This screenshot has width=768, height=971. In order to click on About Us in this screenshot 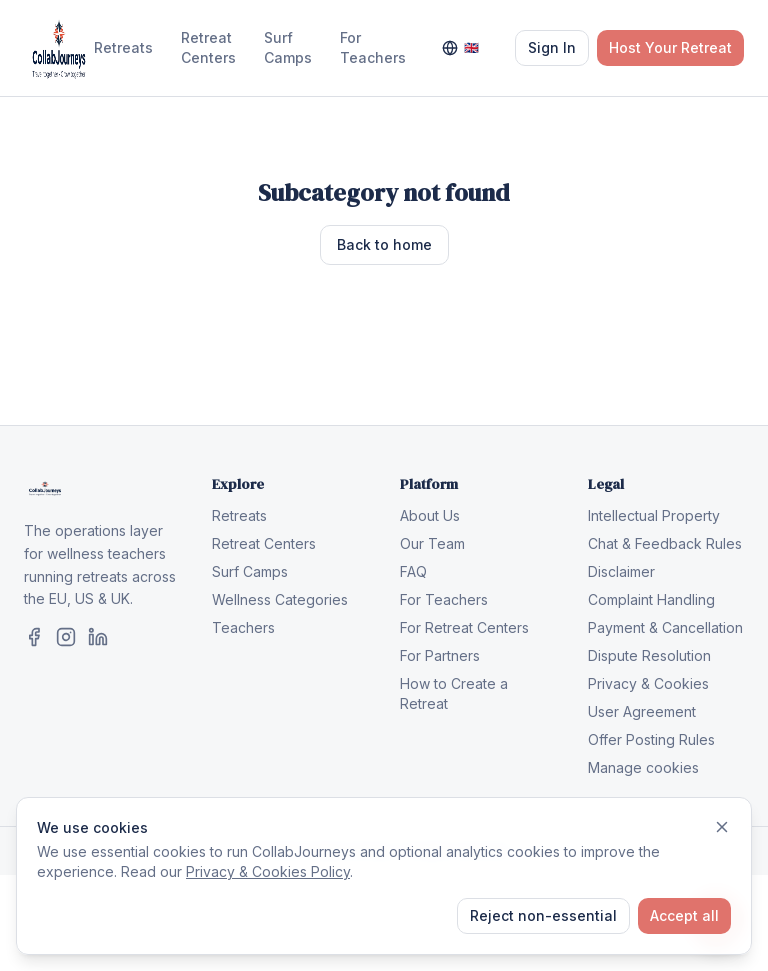, I will do `click(430, 515)`.